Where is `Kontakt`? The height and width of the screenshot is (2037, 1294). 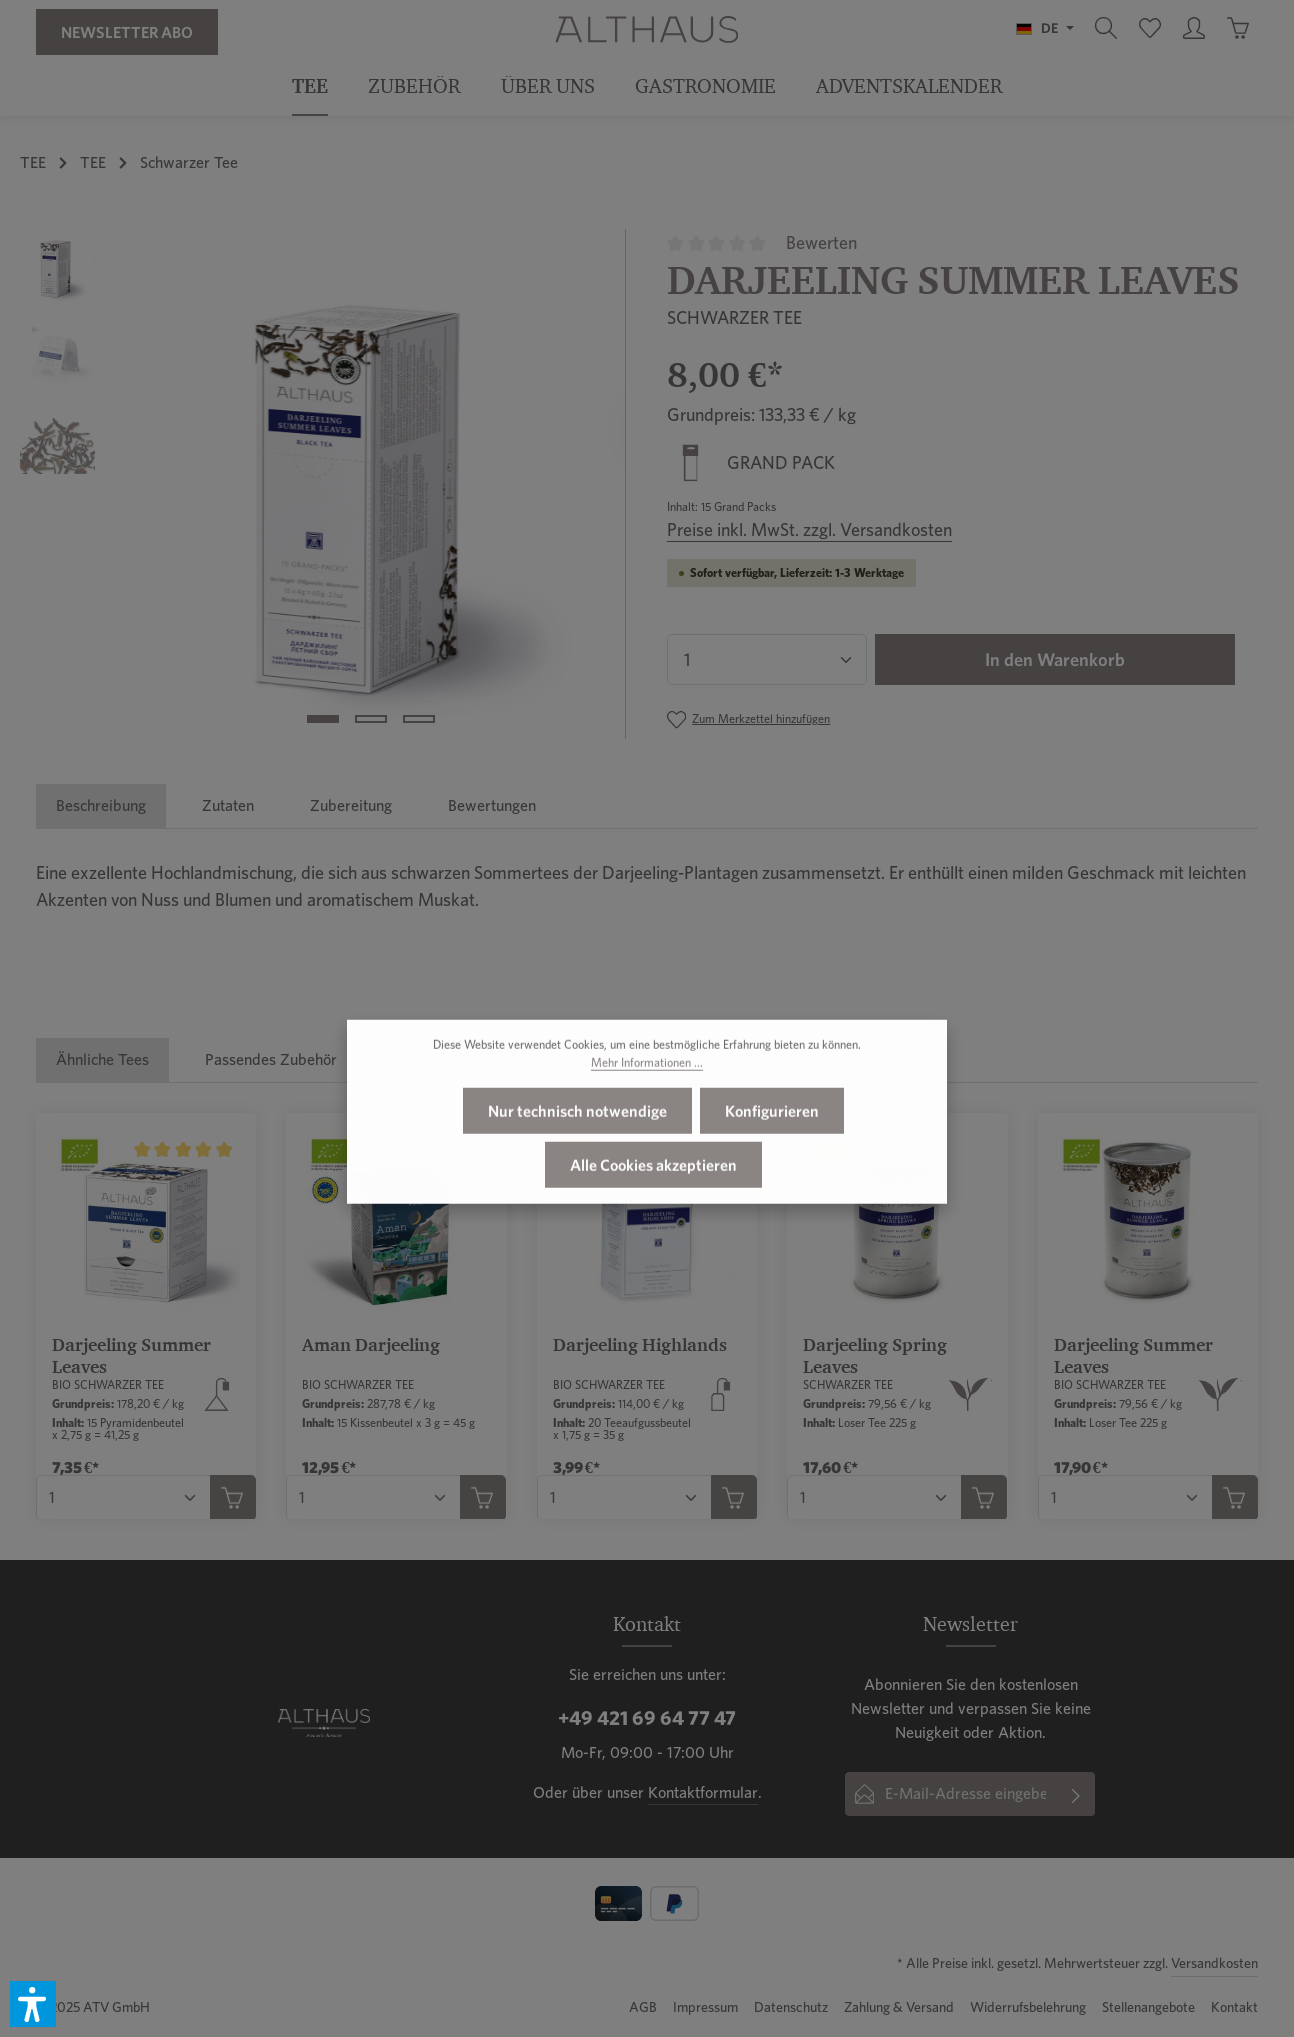
Kontakt is located at coordinates (1234, 2007).